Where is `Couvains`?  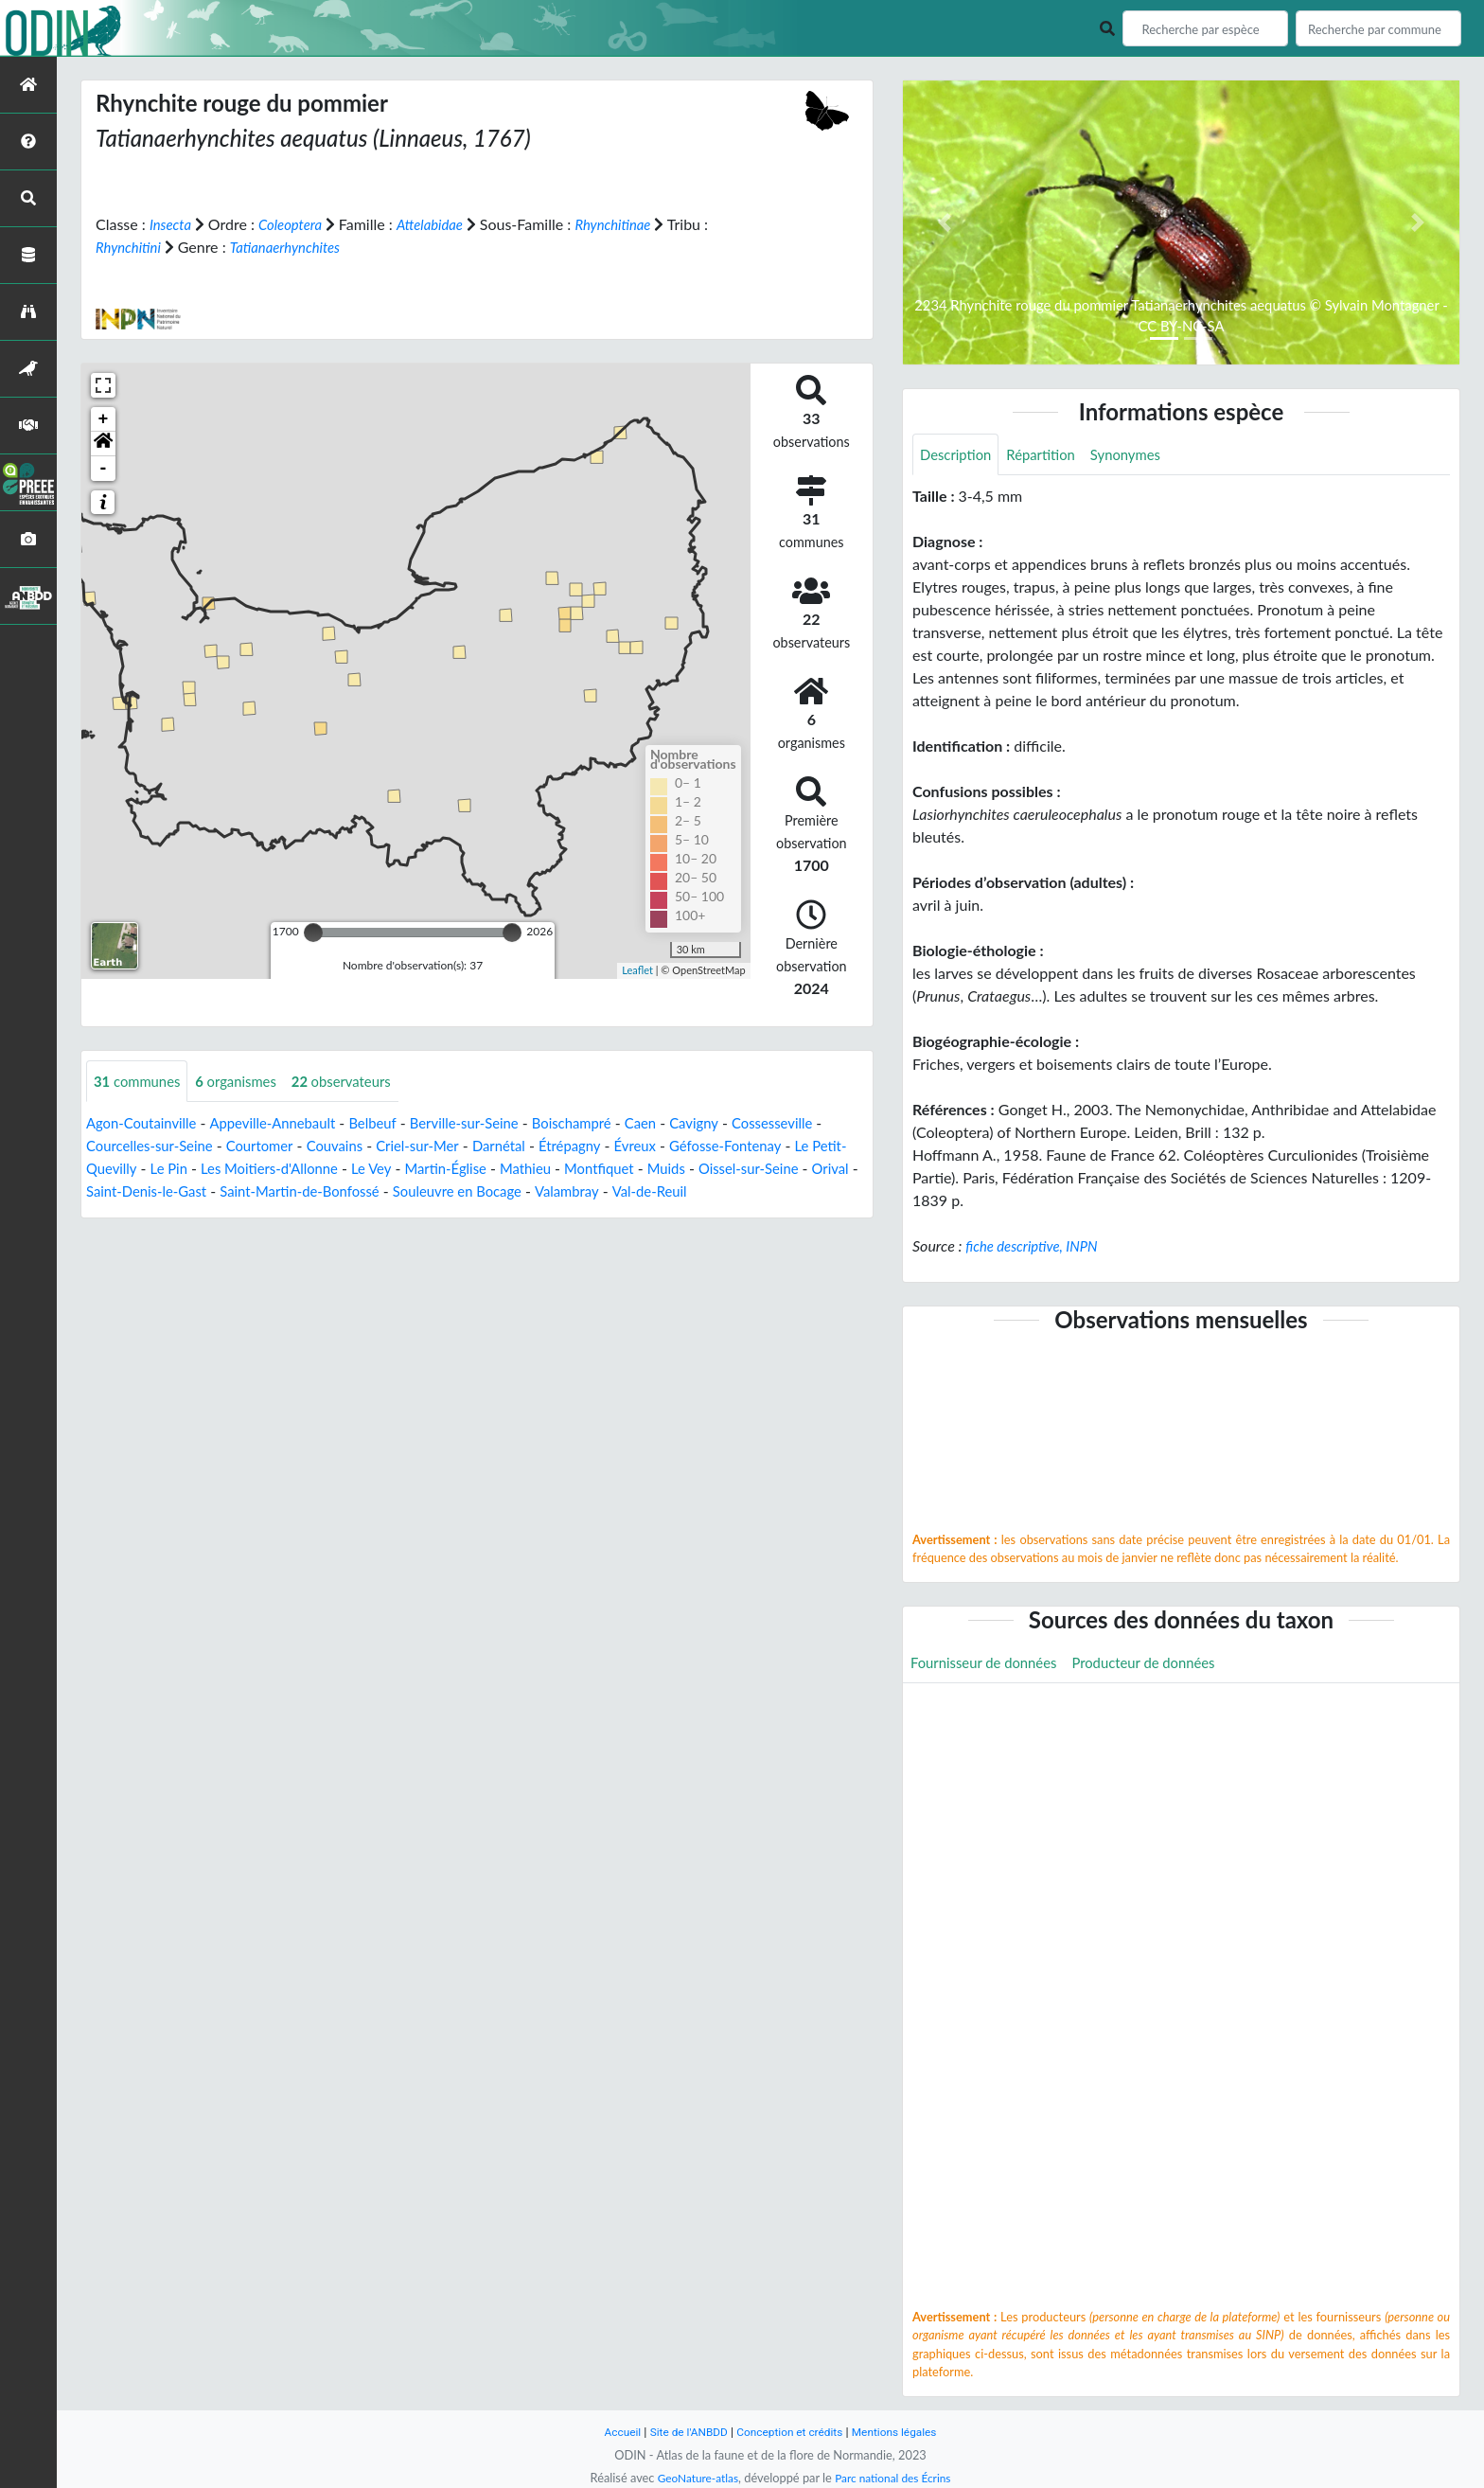
Couvains is located at coordinates (361, 1146).